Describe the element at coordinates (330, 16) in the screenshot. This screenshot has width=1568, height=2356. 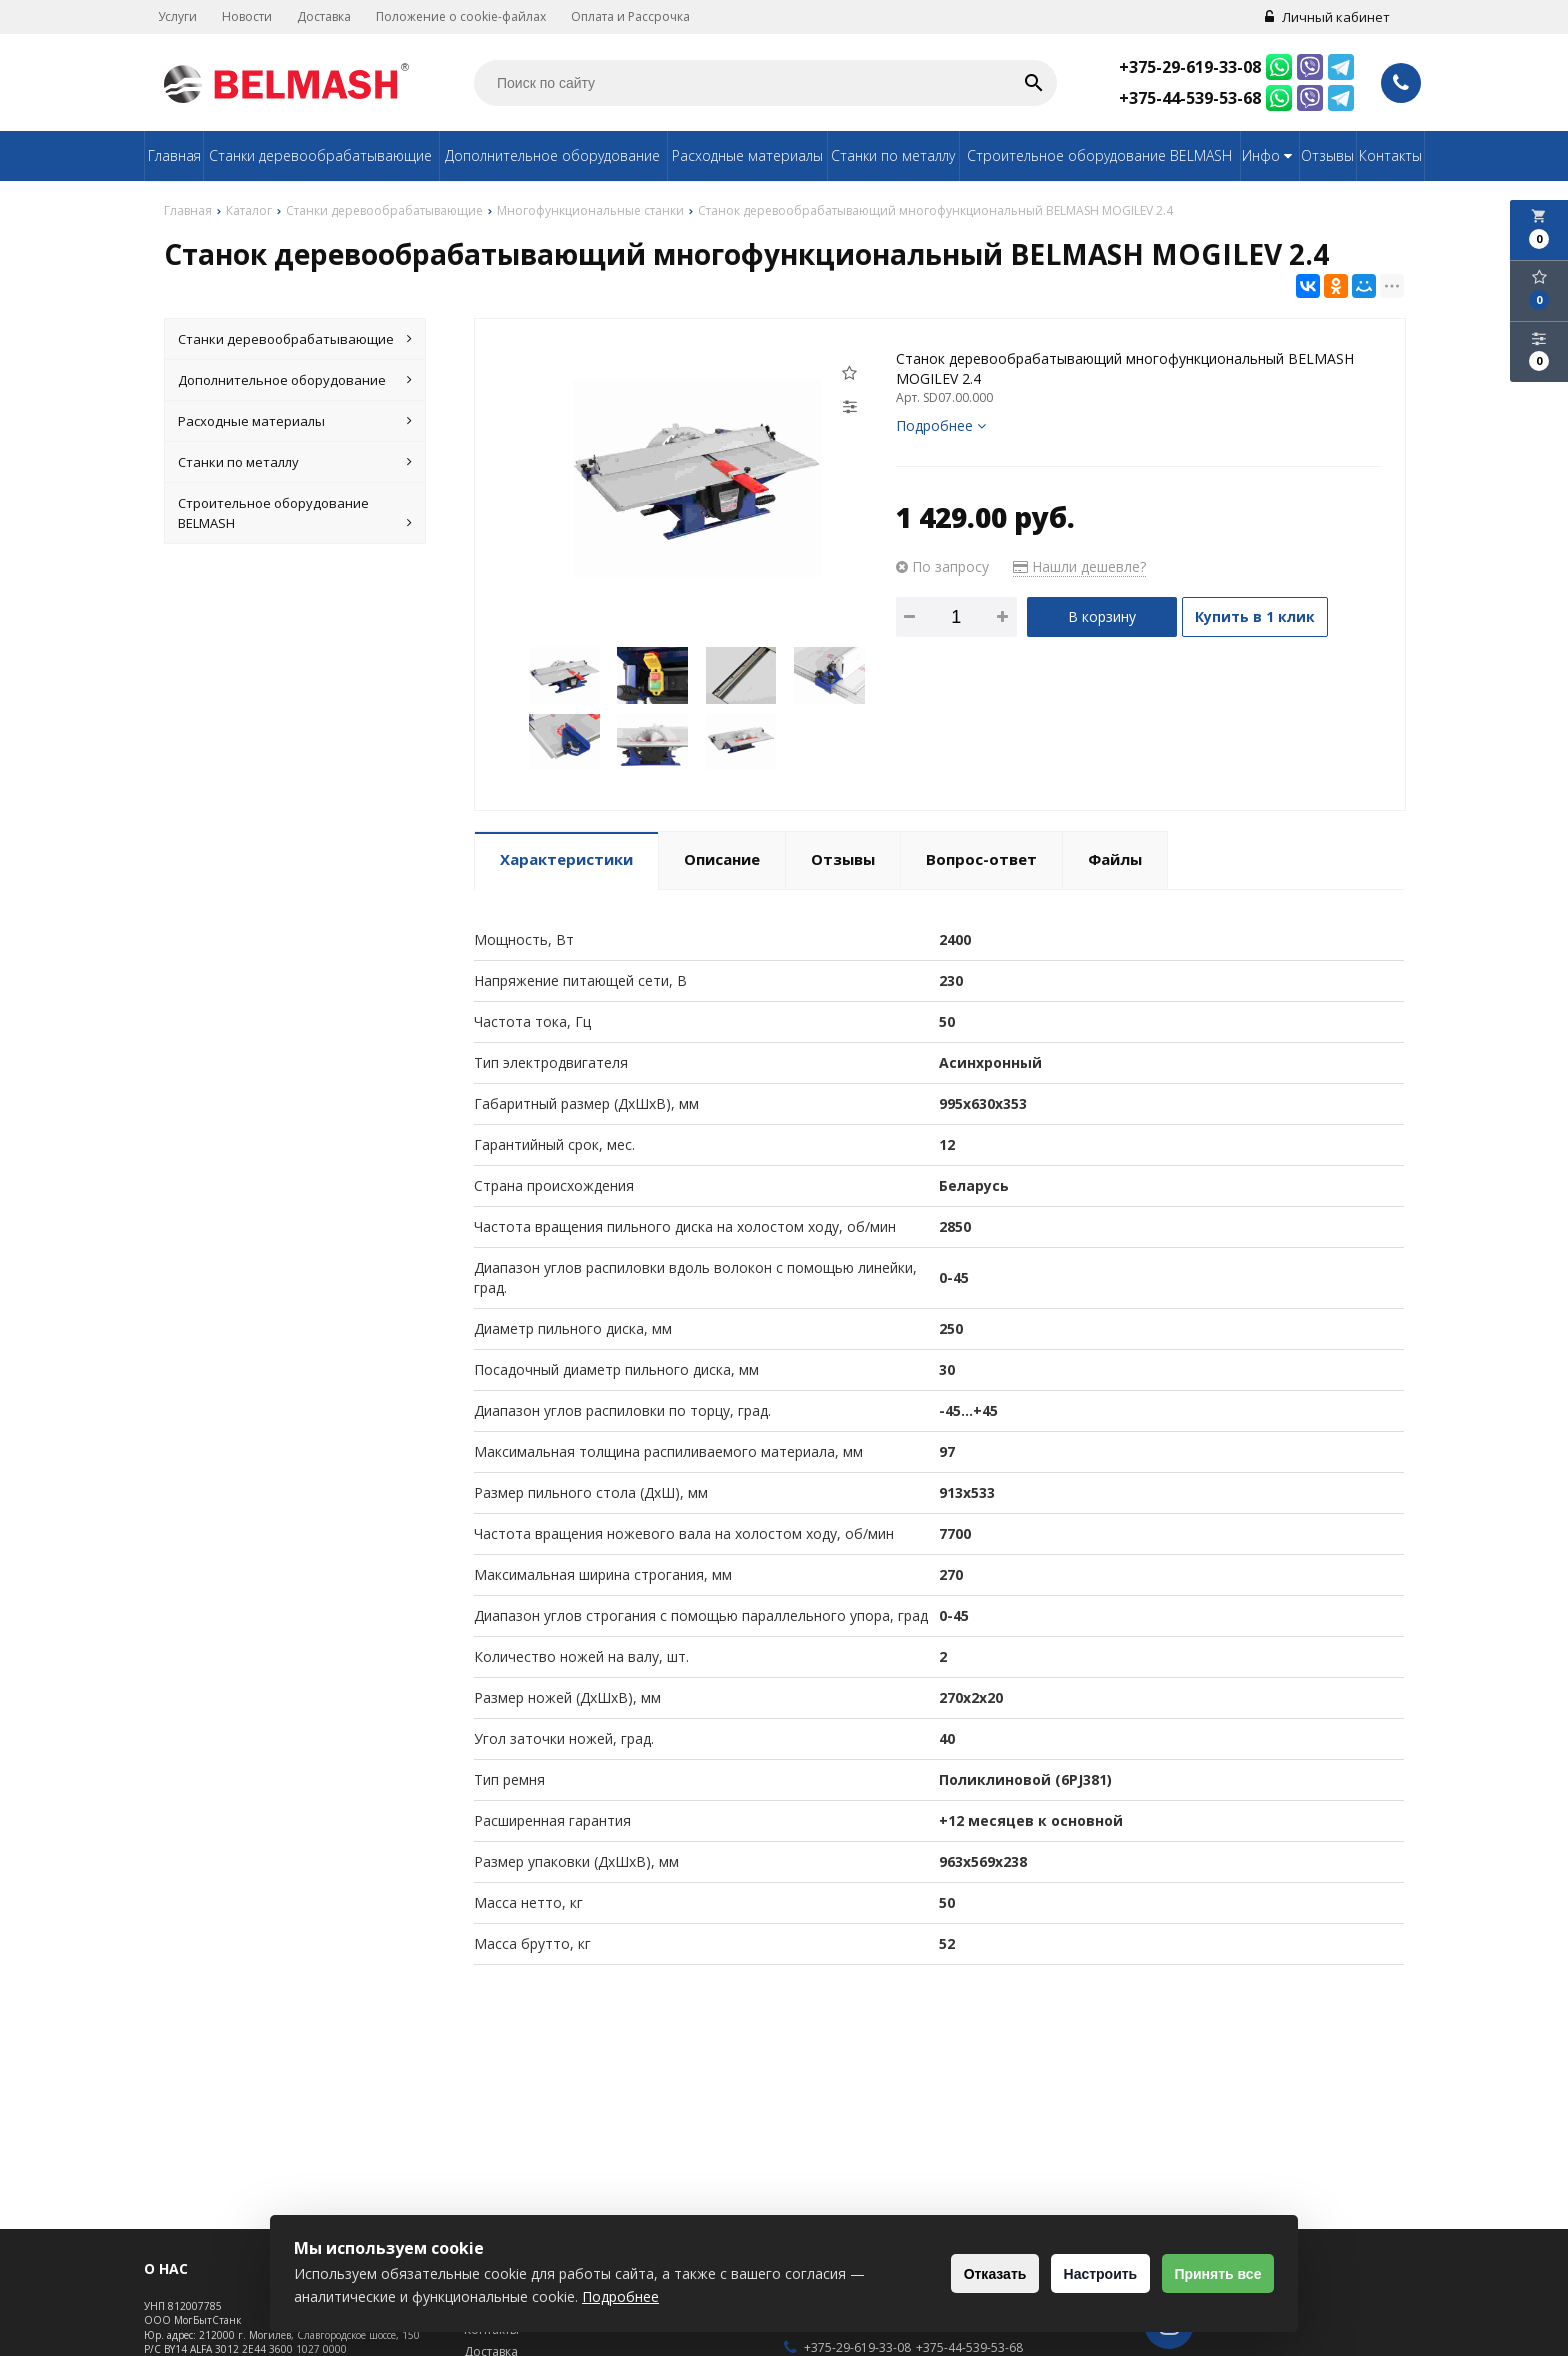
I see `Доставка` at that location.